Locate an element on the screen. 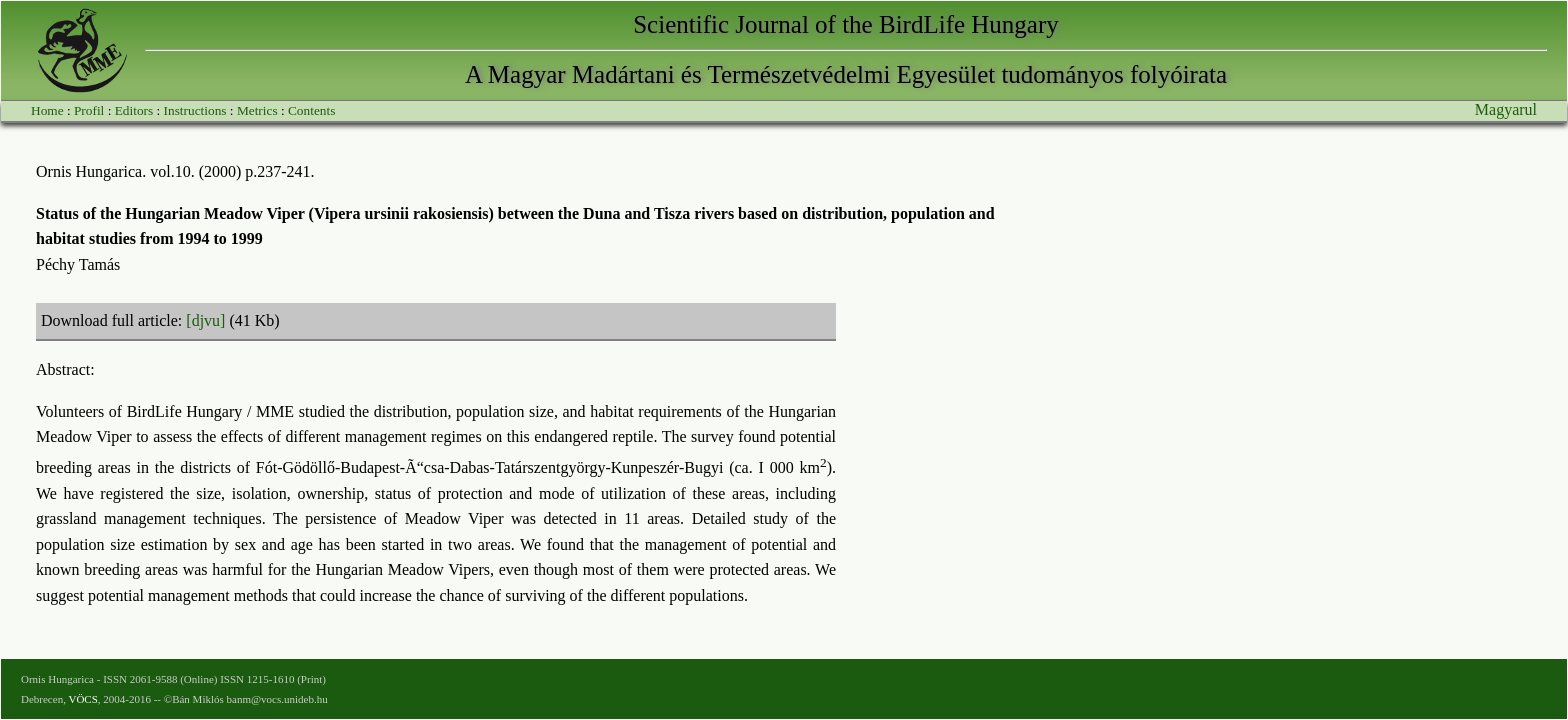 The image size is (1568, 720). Home is located at coordinates (47, 110).